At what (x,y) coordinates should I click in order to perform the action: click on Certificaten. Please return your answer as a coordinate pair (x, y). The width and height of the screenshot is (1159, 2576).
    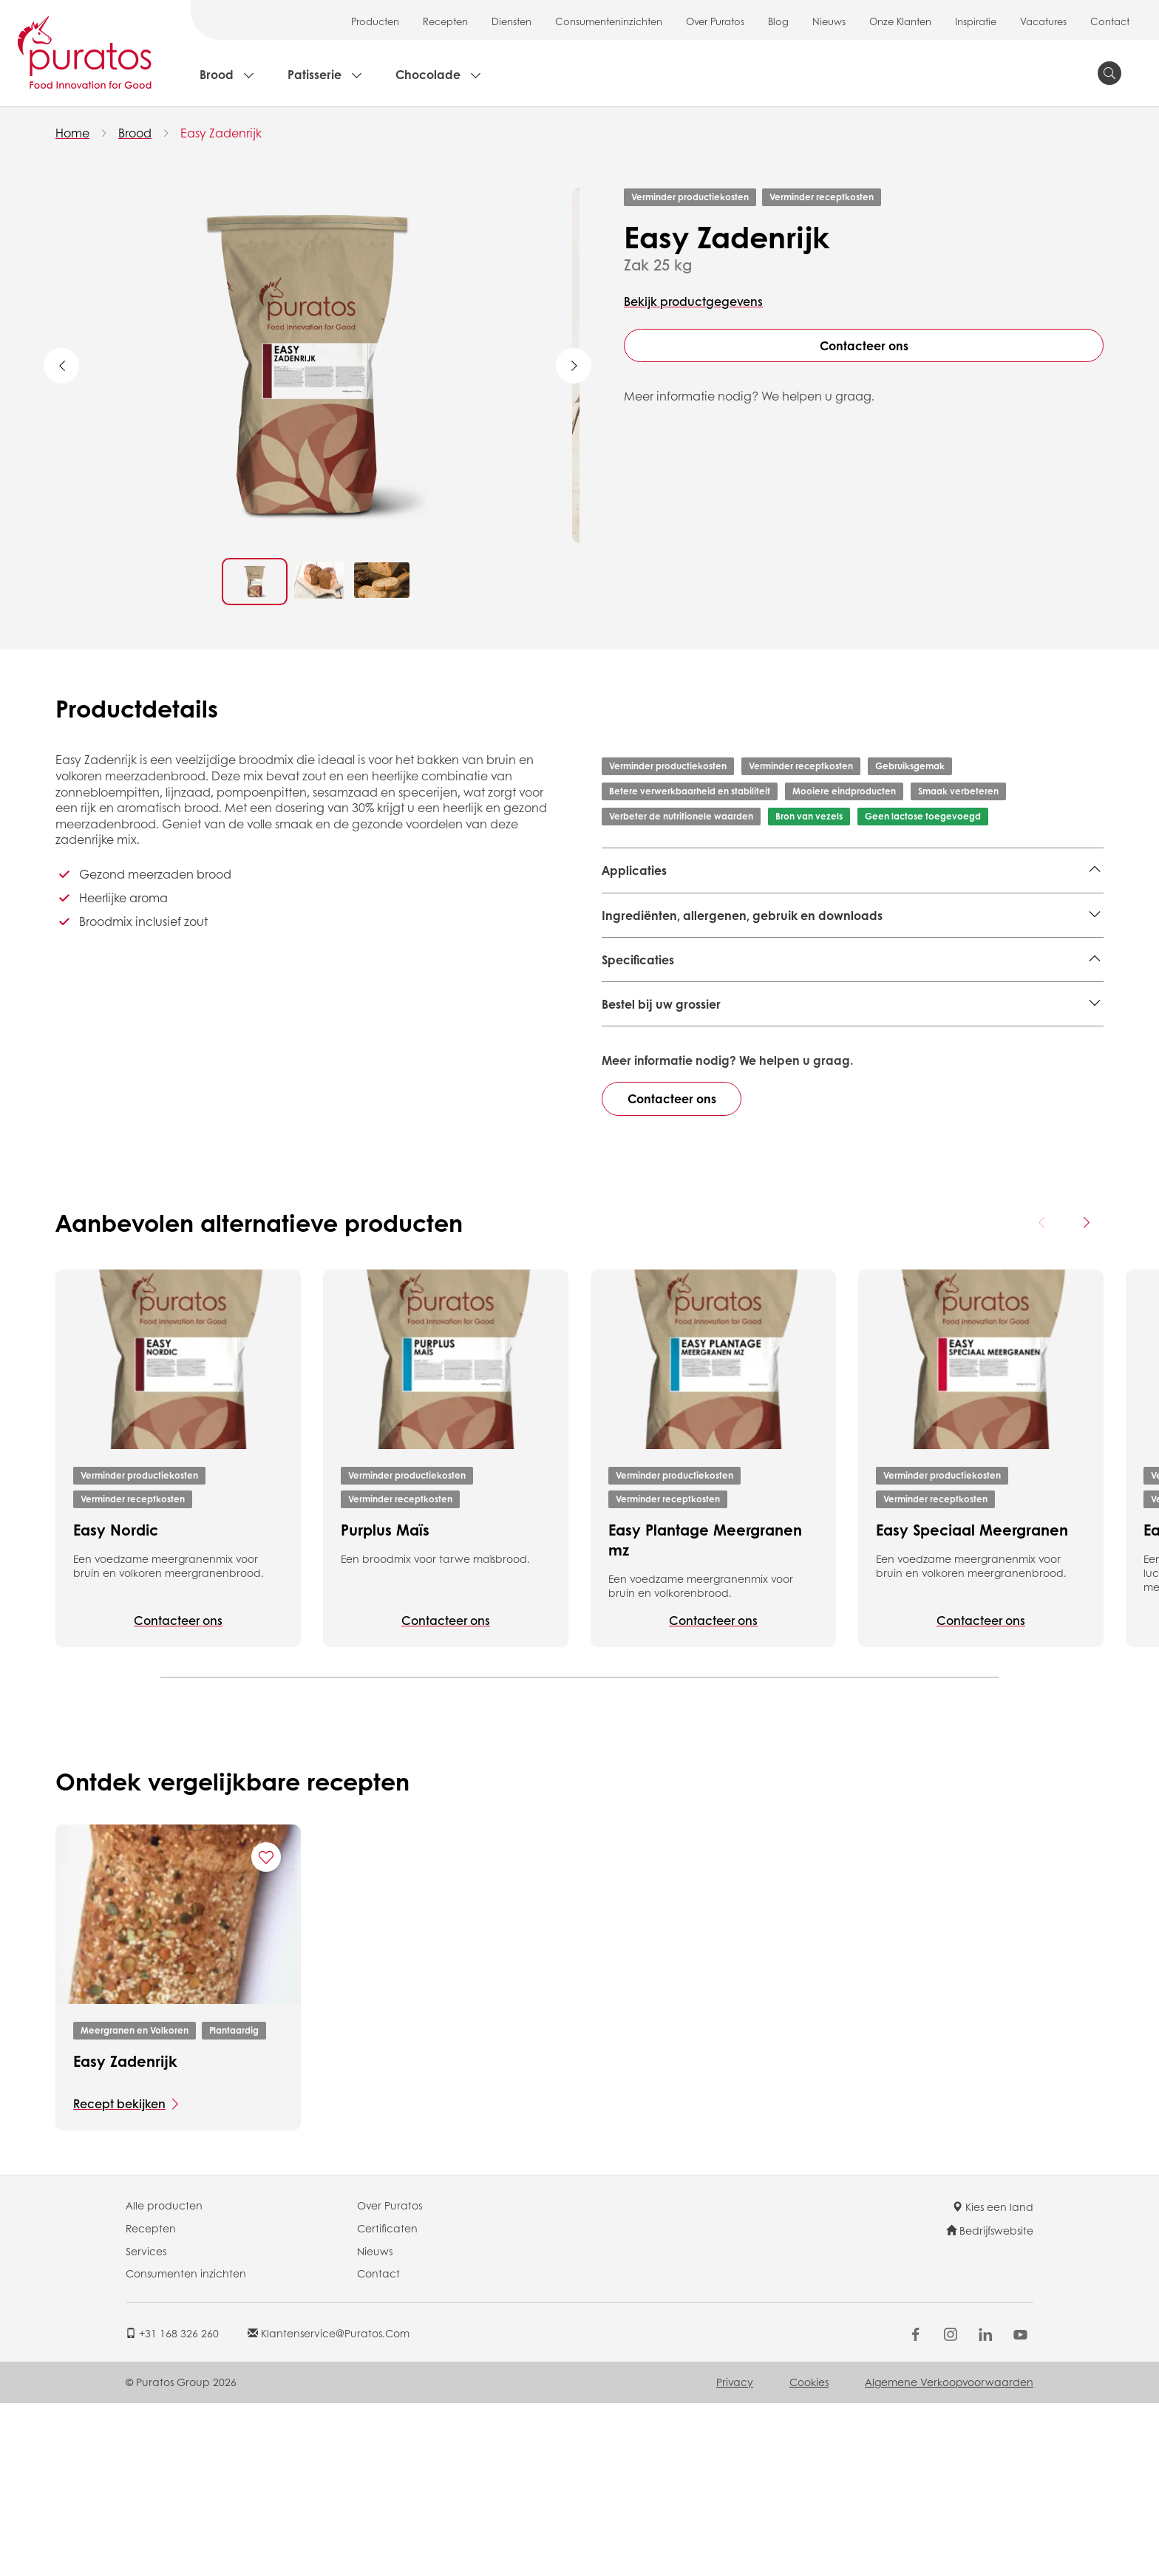
    Looking at the image, I should click on (387, 2400).